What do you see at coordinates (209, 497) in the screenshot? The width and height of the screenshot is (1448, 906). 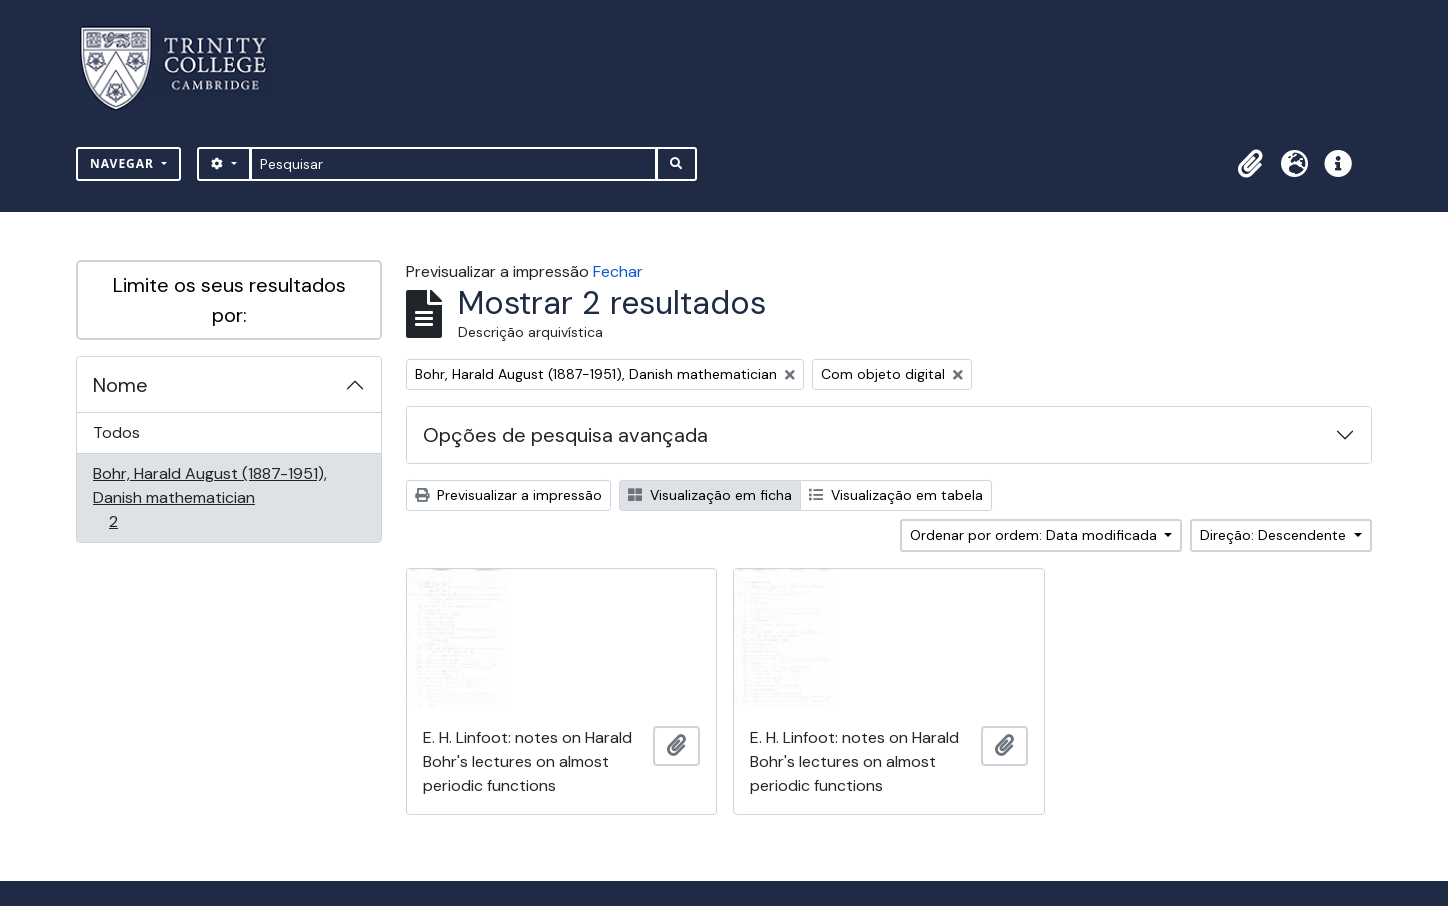 I see `Bohr, Harald August (1887-1951), Danish mathematician` at bounding box center [209, 497].